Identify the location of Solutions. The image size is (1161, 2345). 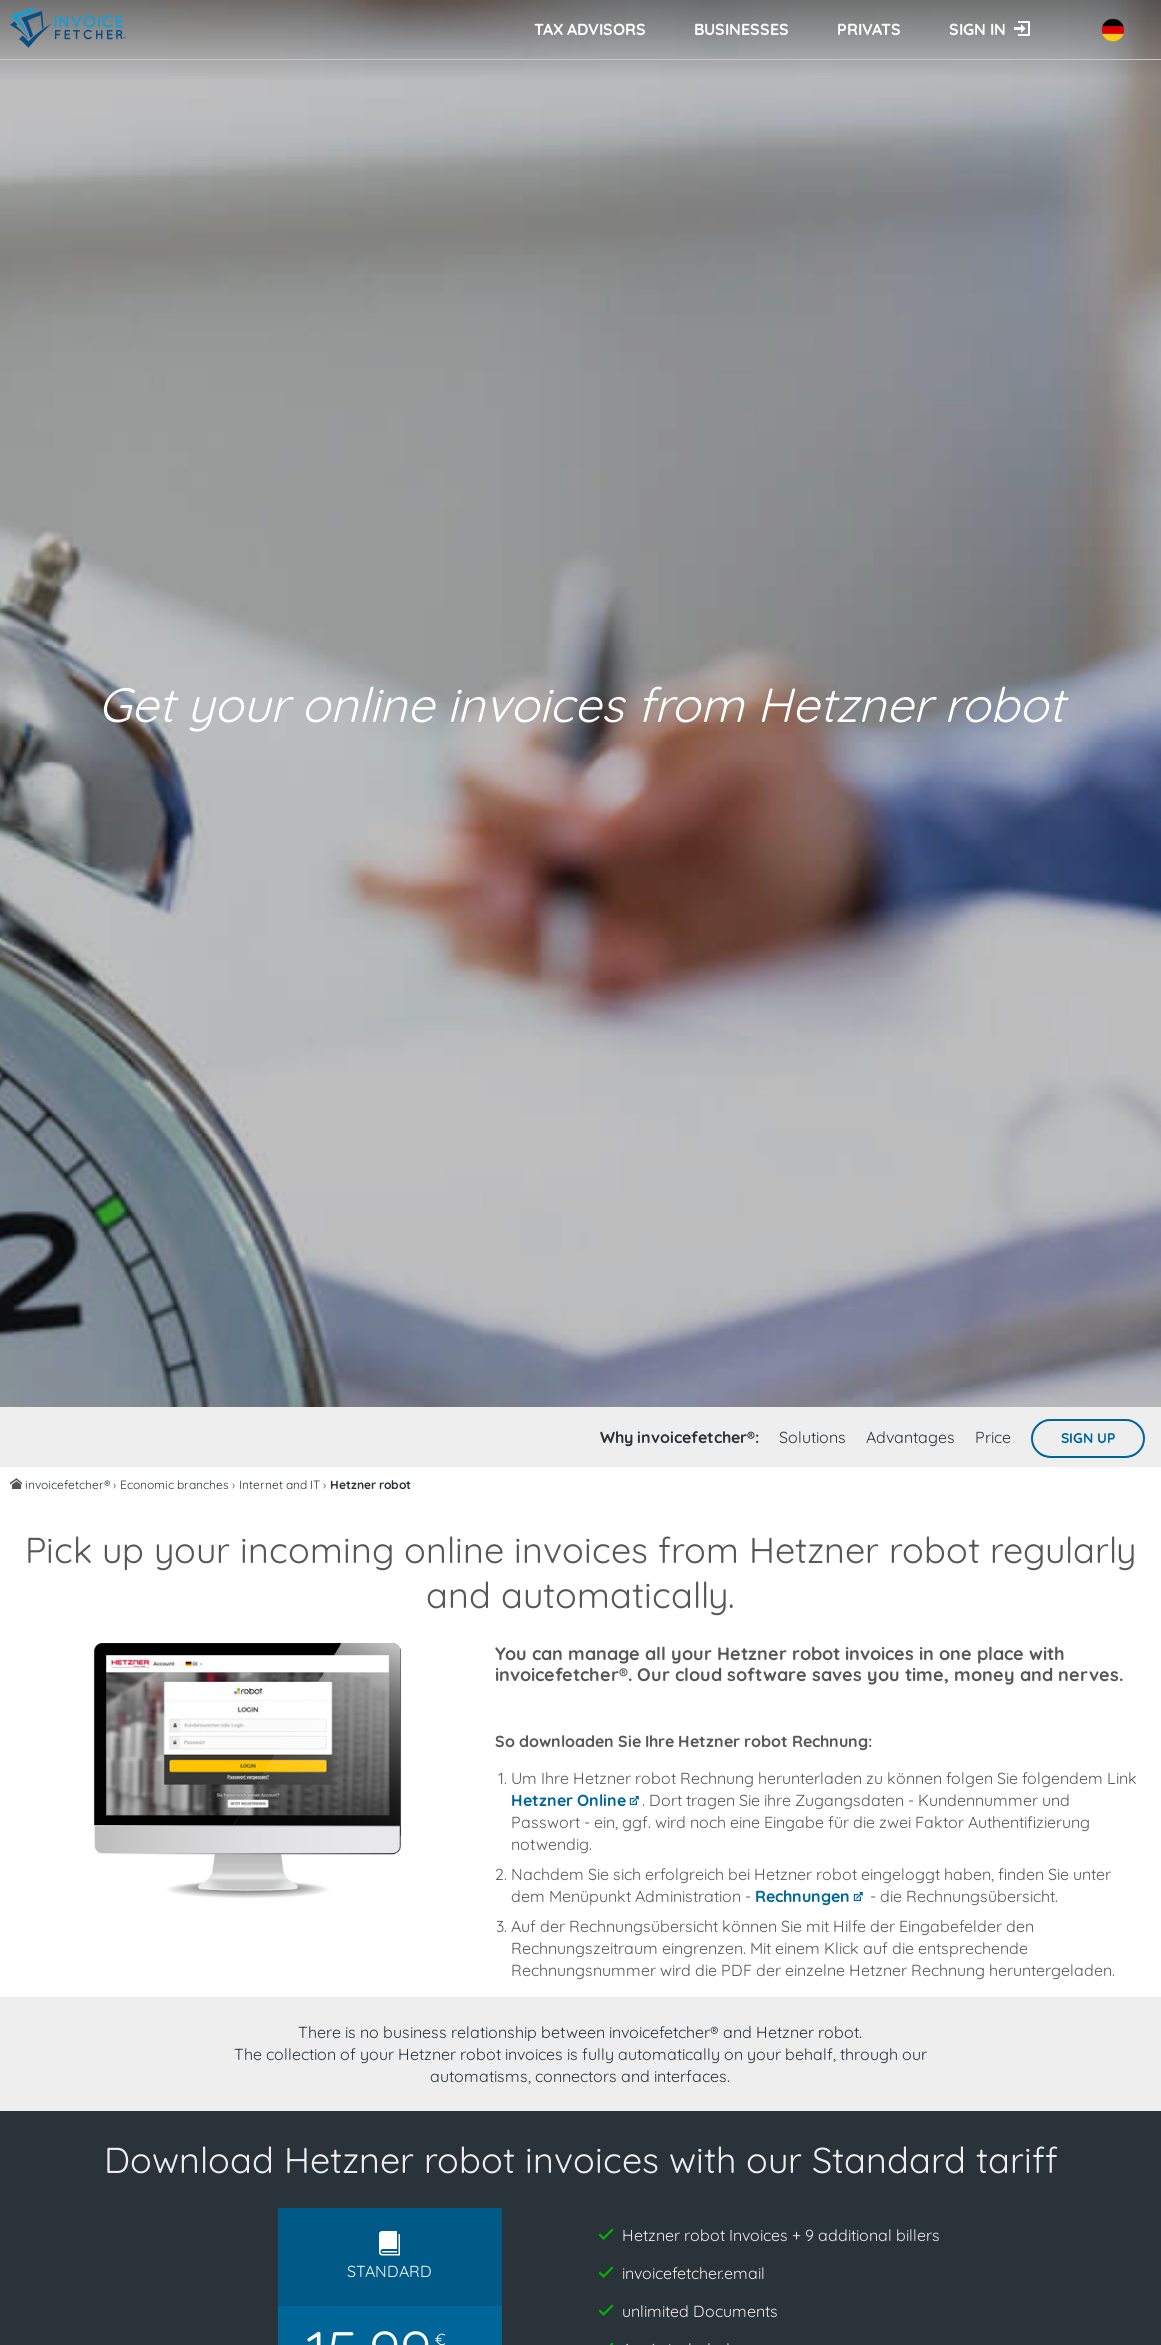
(812, 1437).